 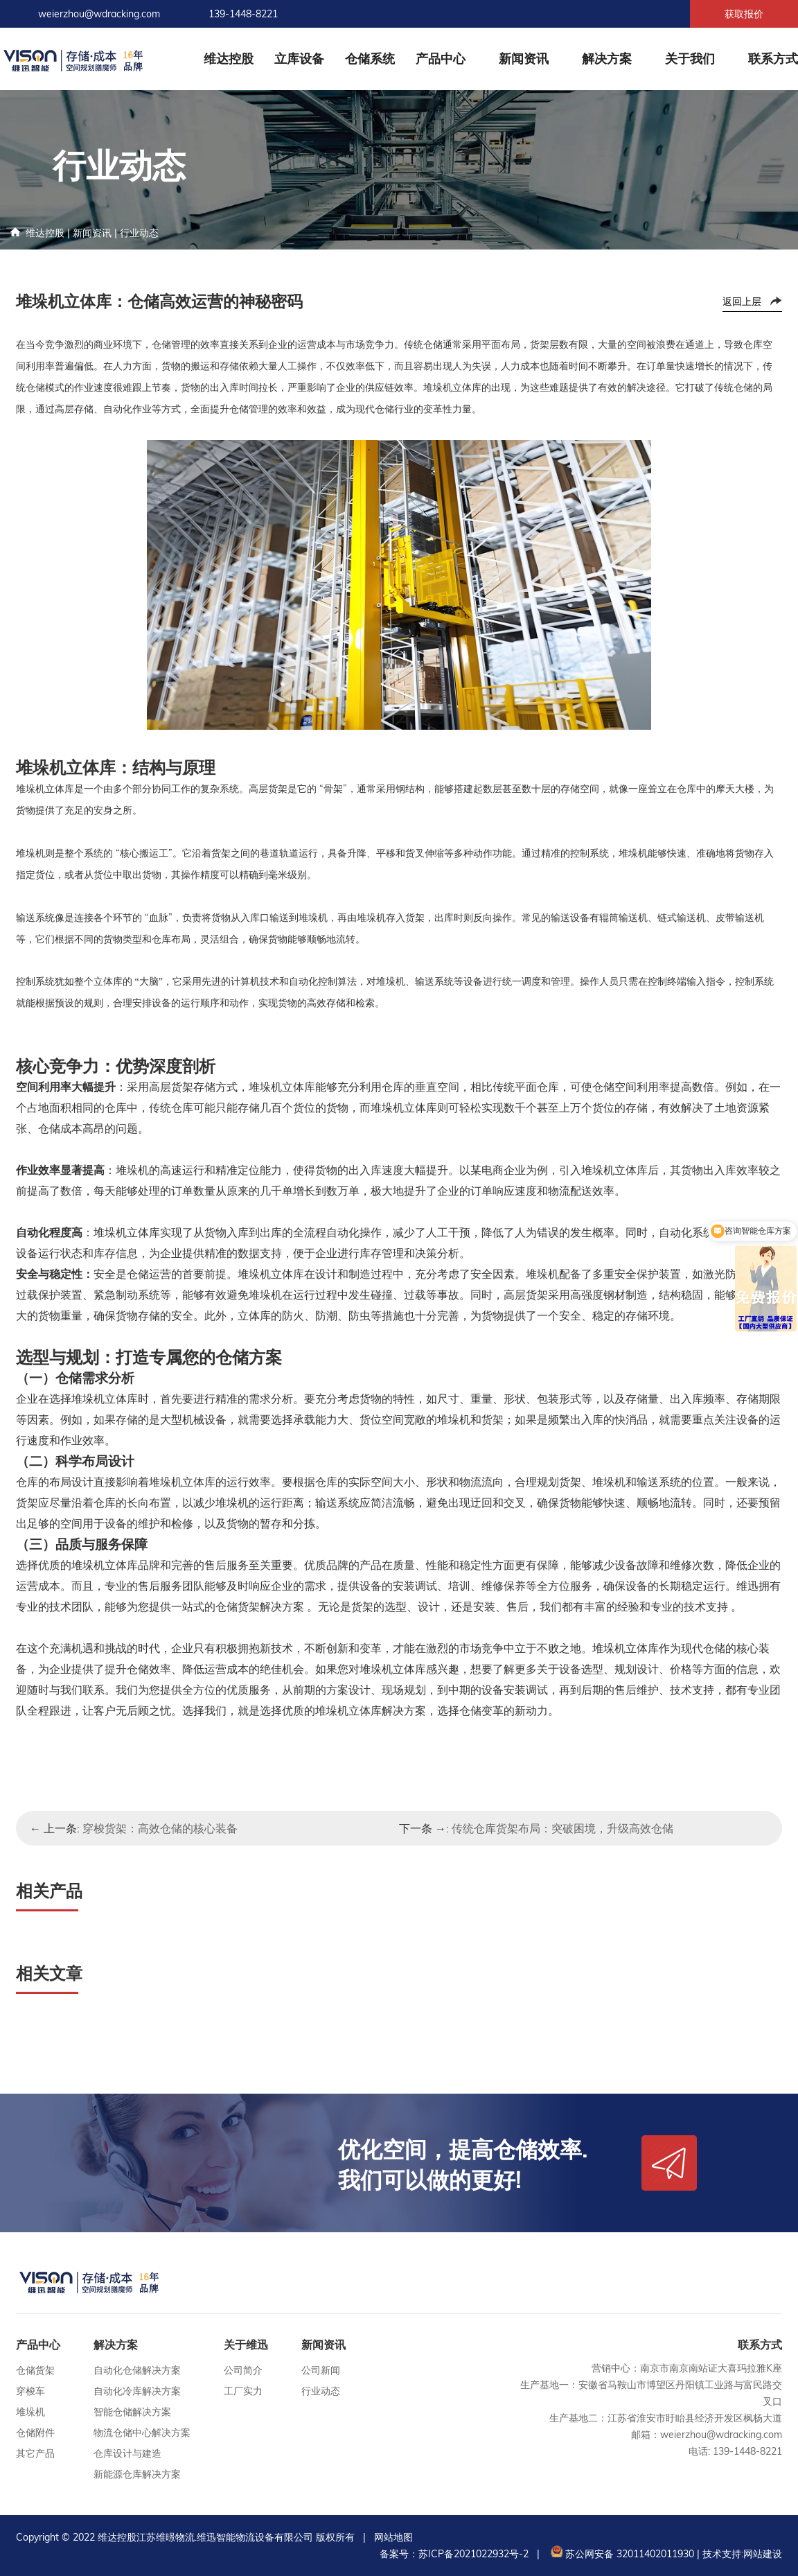 I want to click on 穿梭车, so click(x=30, y=2391).